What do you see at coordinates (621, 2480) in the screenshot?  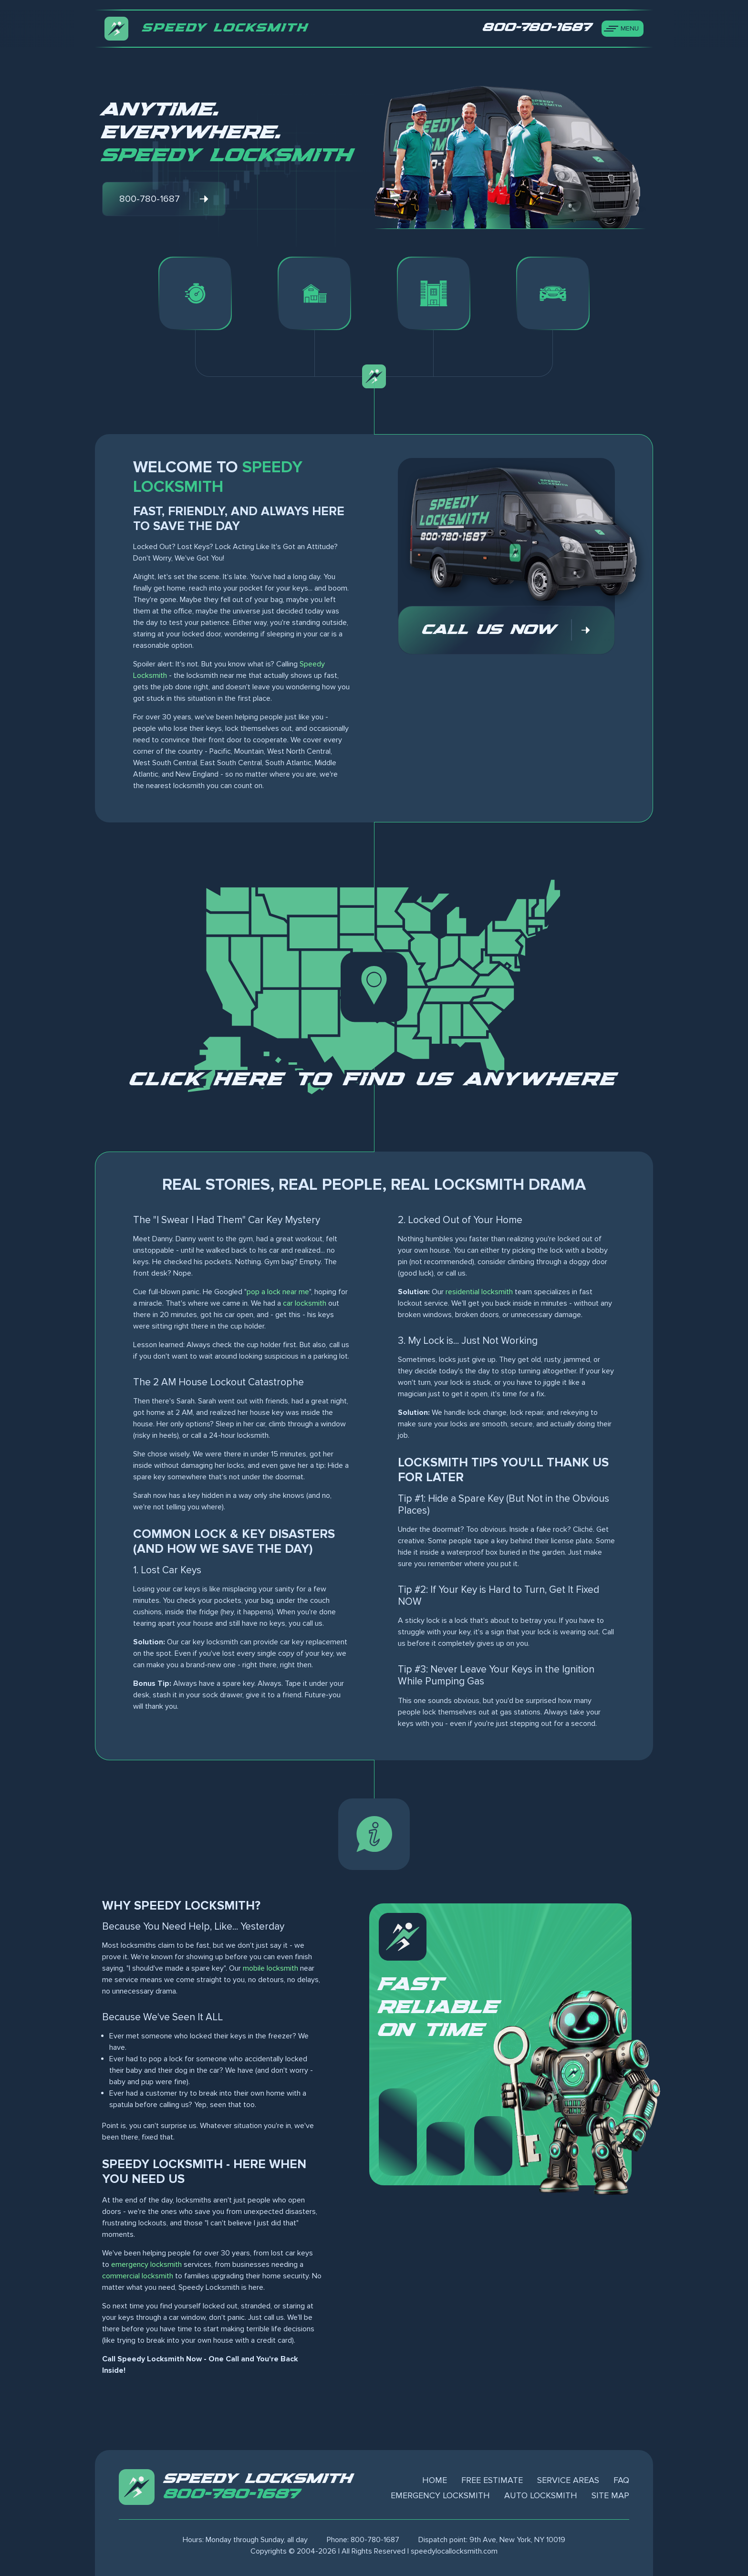 I see `FAQ` at bounding box center [621, 2480].